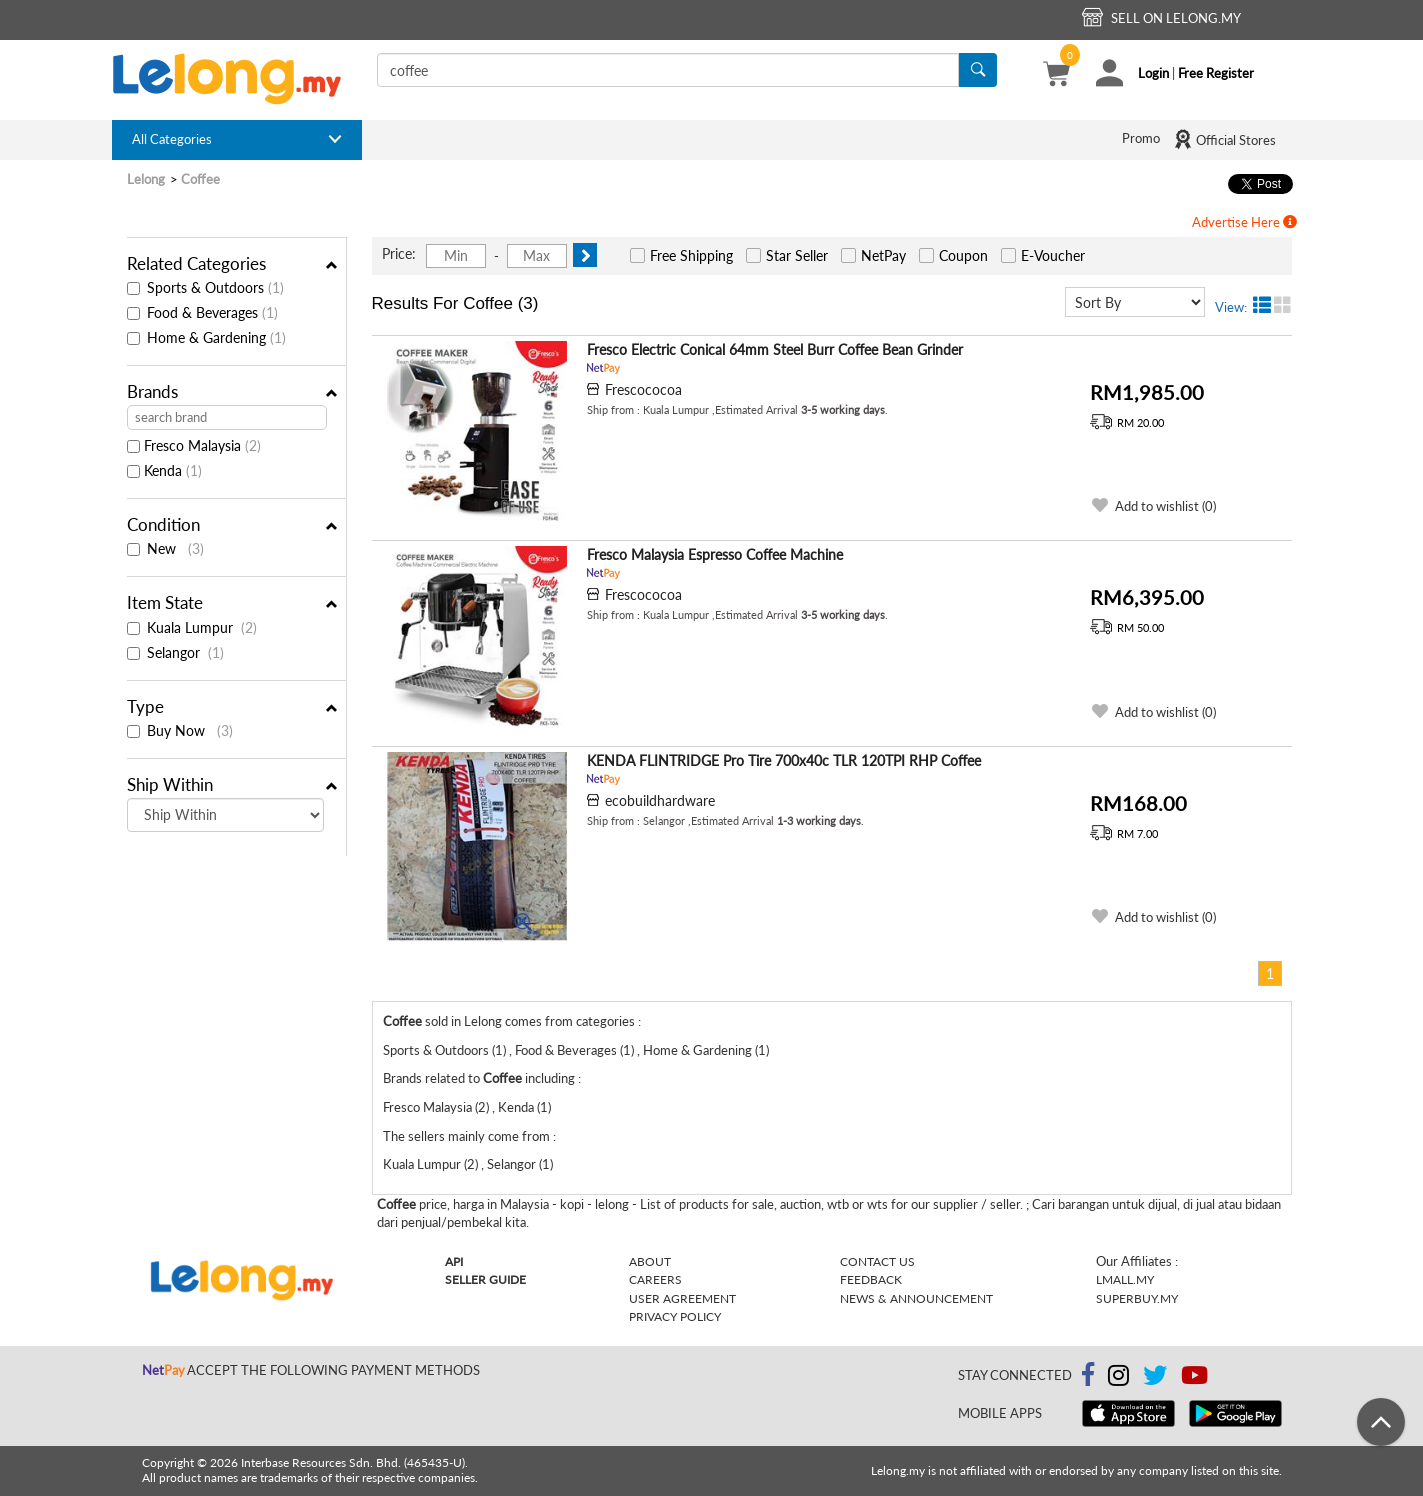 Image resolution: width=1423 pixels, height=1496 pixels. What do you see at coordinates (1244, 222) in the screenshot?
I see `Advertise Here` at bounding box center [1244, 222].